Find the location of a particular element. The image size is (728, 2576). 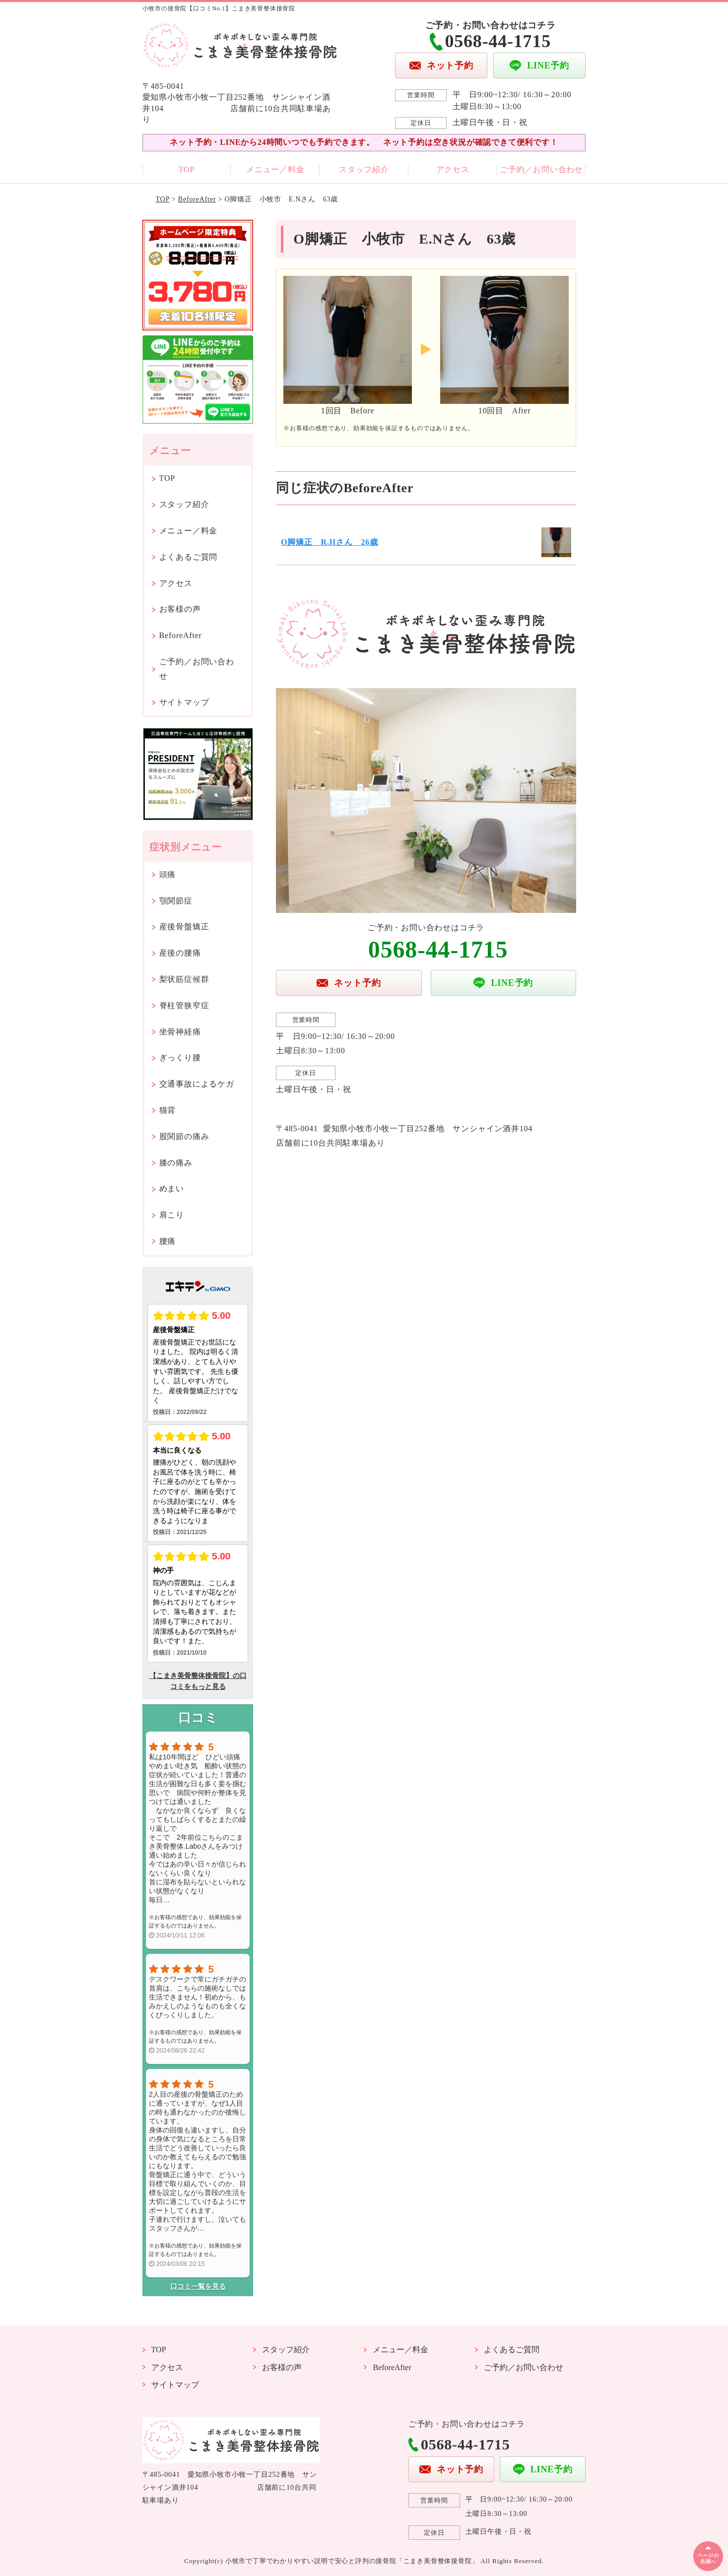

お客様の声 is located at coordinates (180, 609).